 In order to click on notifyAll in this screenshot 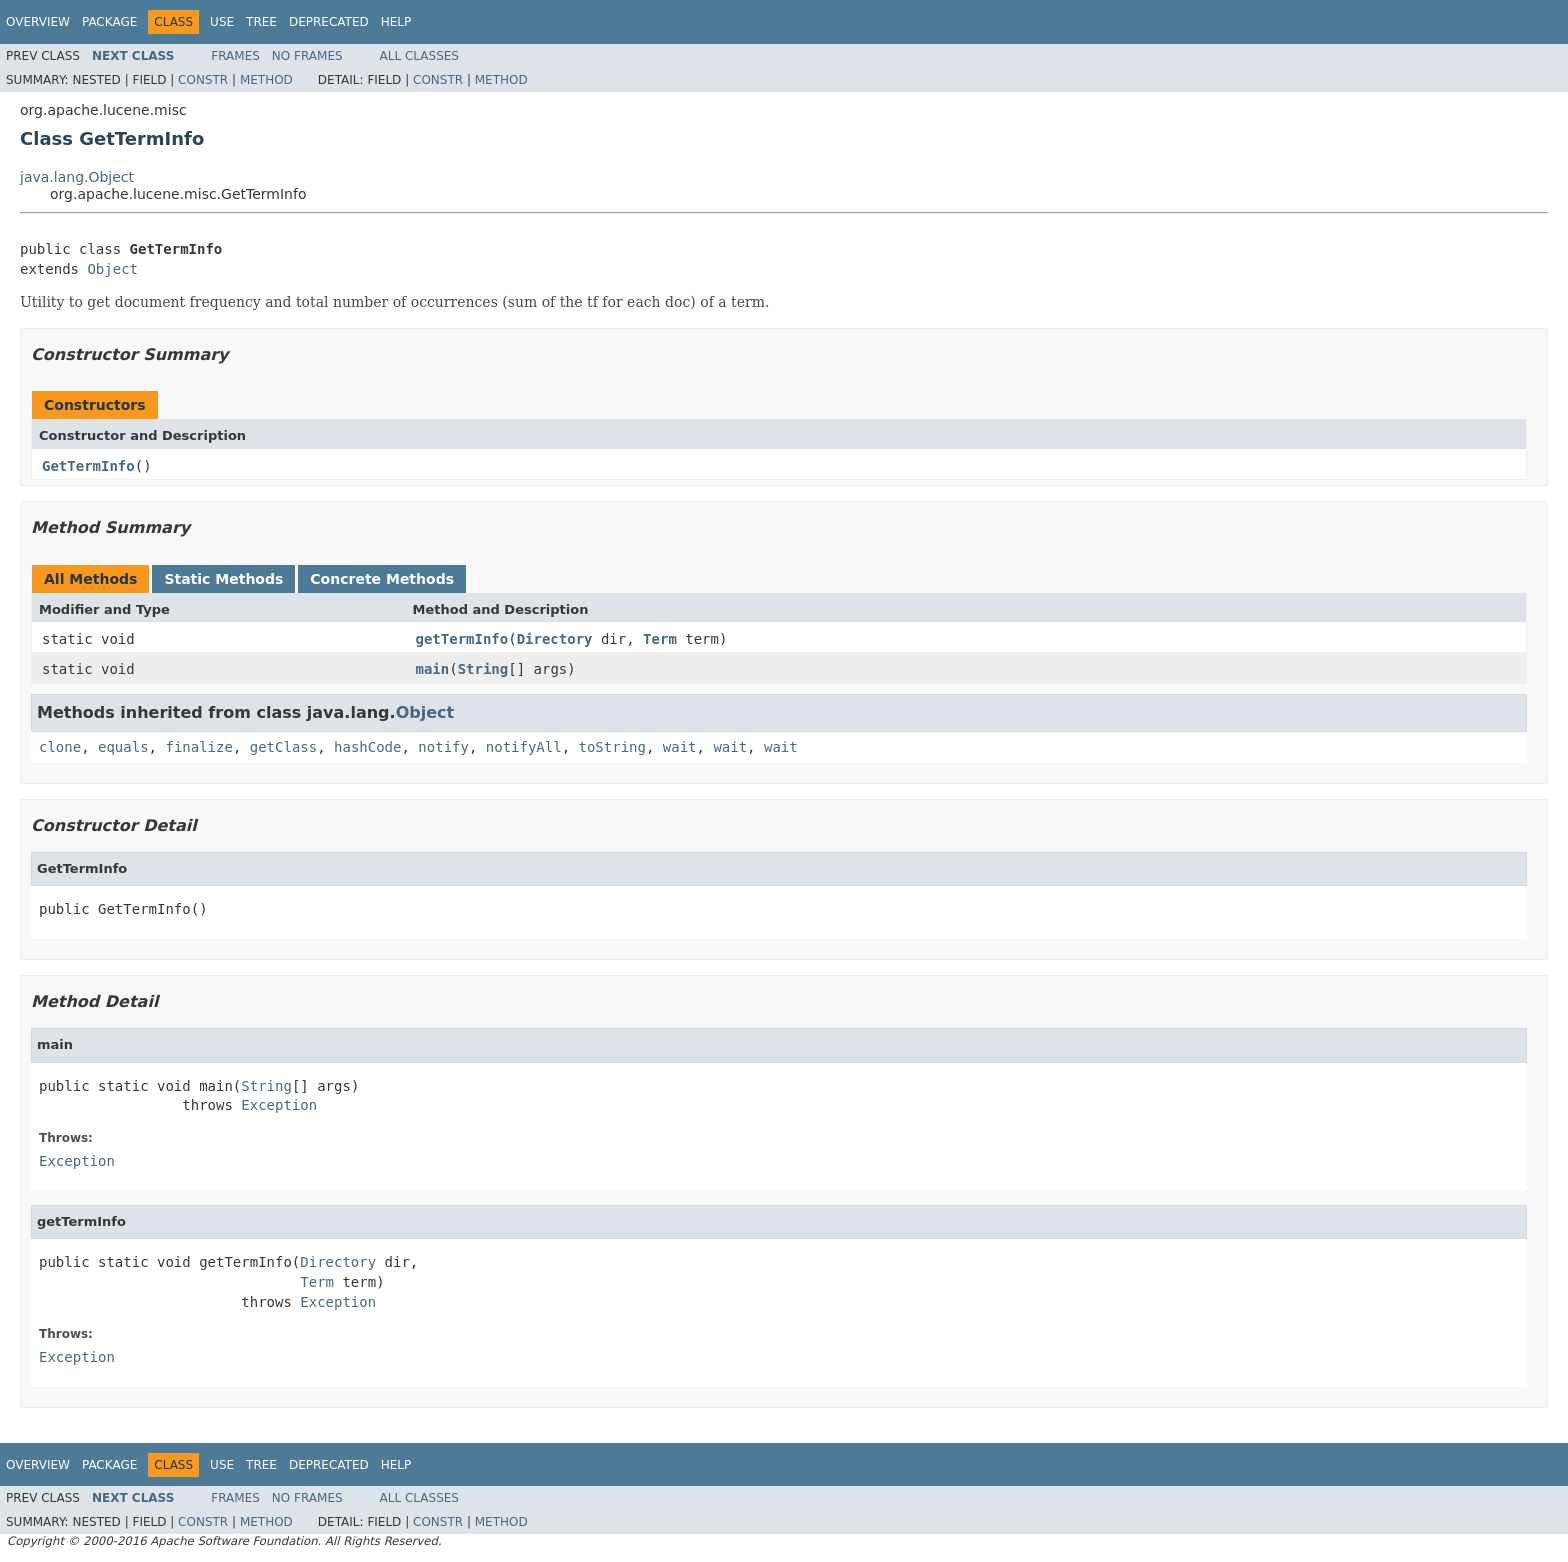, I will do `click(524, 747)`.